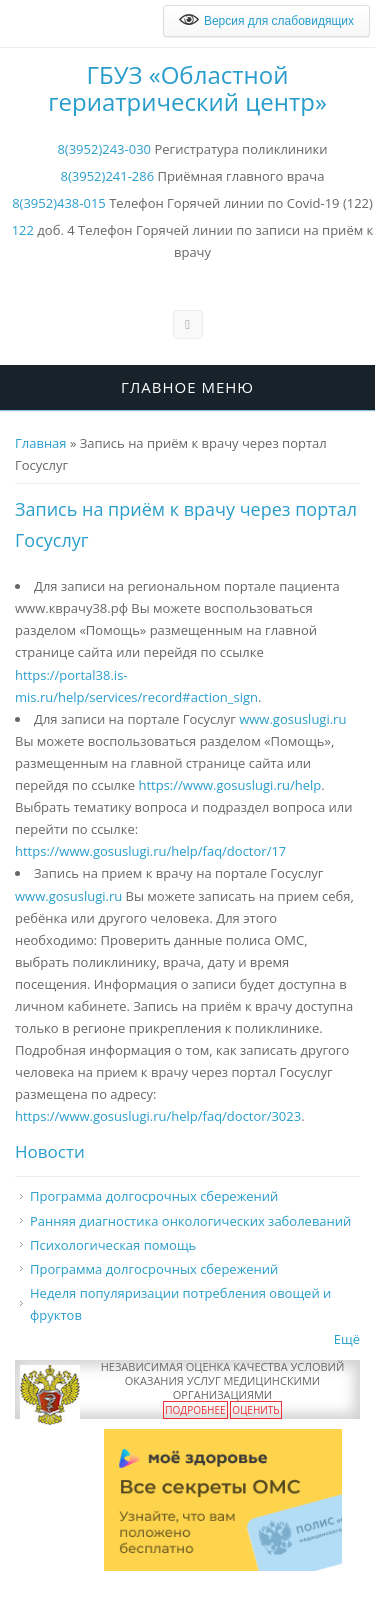 Image resolution: width=375 pixels, height=1597 pixels. Describe the element at coordinates (158, 1116) in the screenshot. I see `https://www.gosuslugi.ru/help/faq/doctor/3023` at that location.